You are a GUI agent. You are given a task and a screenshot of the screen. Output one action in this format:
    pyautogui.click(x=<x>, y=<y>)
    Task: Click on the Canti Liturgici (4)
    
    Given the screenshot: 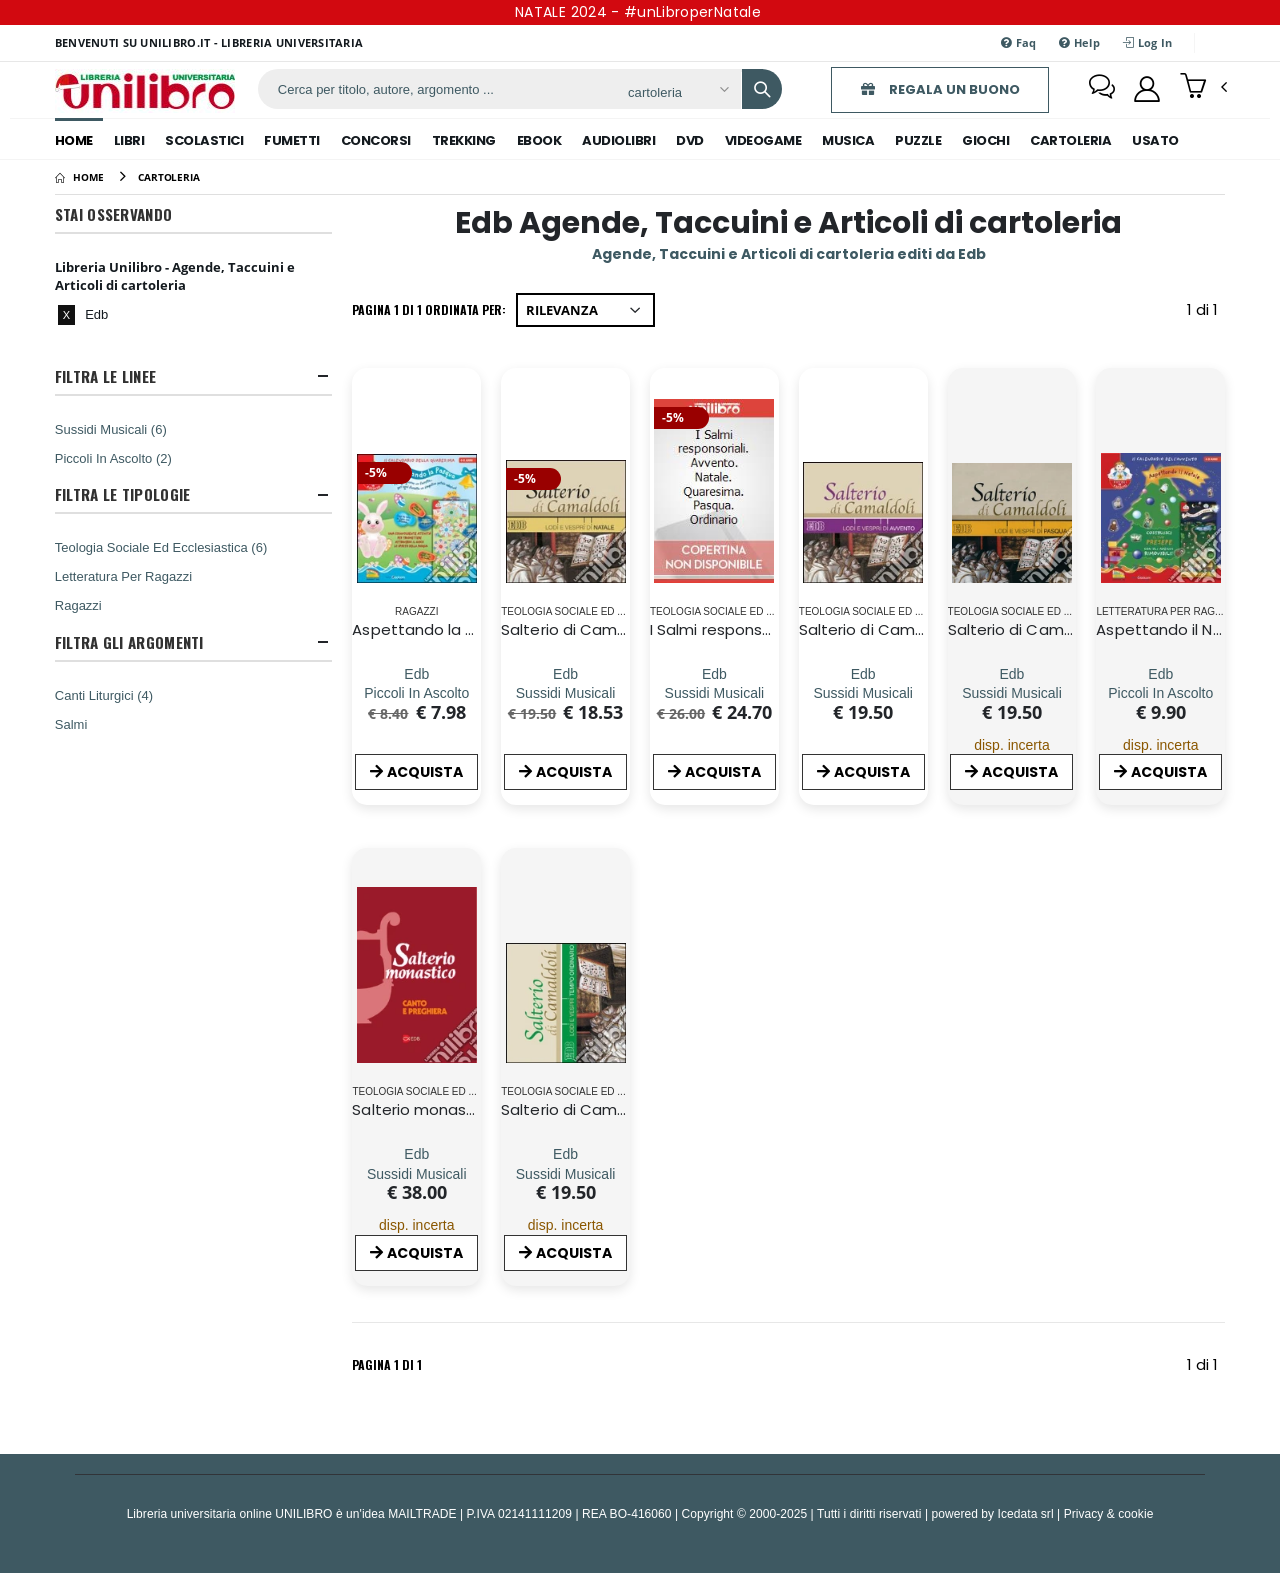 What is the action you would take?
    pyautogui.click(x=104, y=695)
    